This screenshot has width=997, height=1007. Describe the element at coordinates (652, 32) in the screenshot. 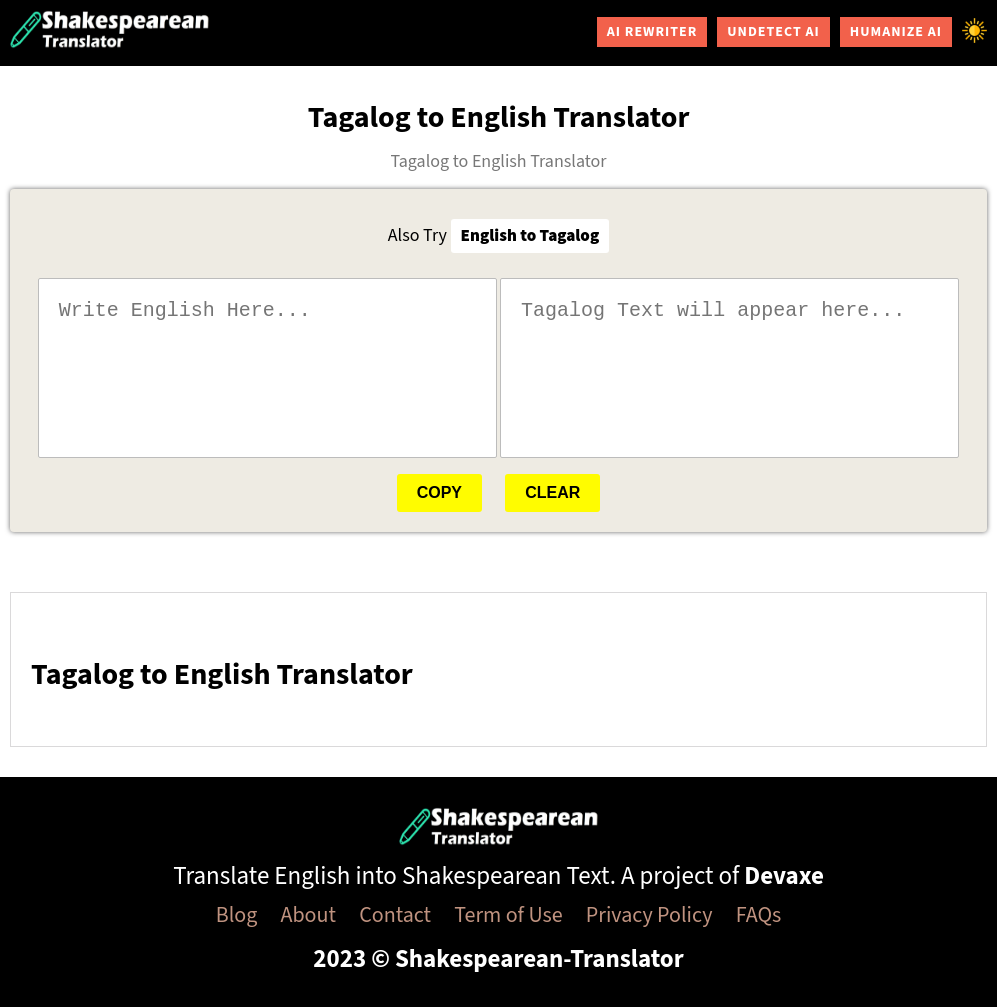

I see `AI Rewriter` at that location.